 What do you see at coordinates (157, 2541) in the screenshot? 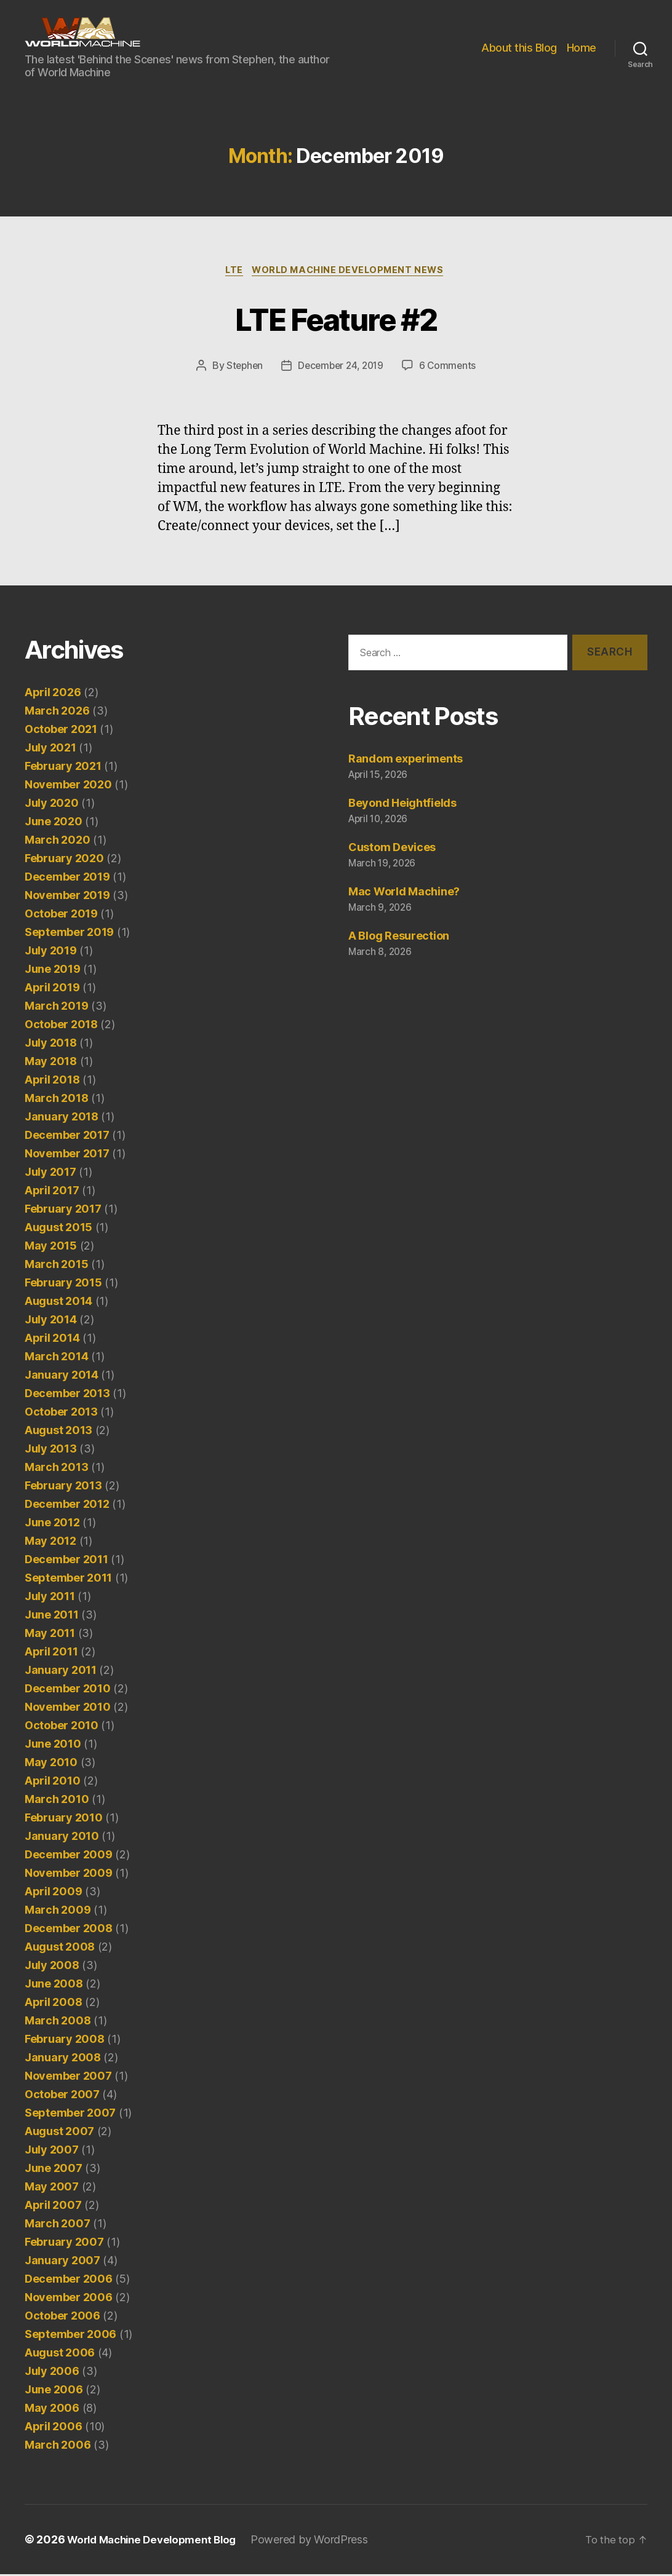
I see `World Machine Development Blog` at bounding box center [157, 2541].